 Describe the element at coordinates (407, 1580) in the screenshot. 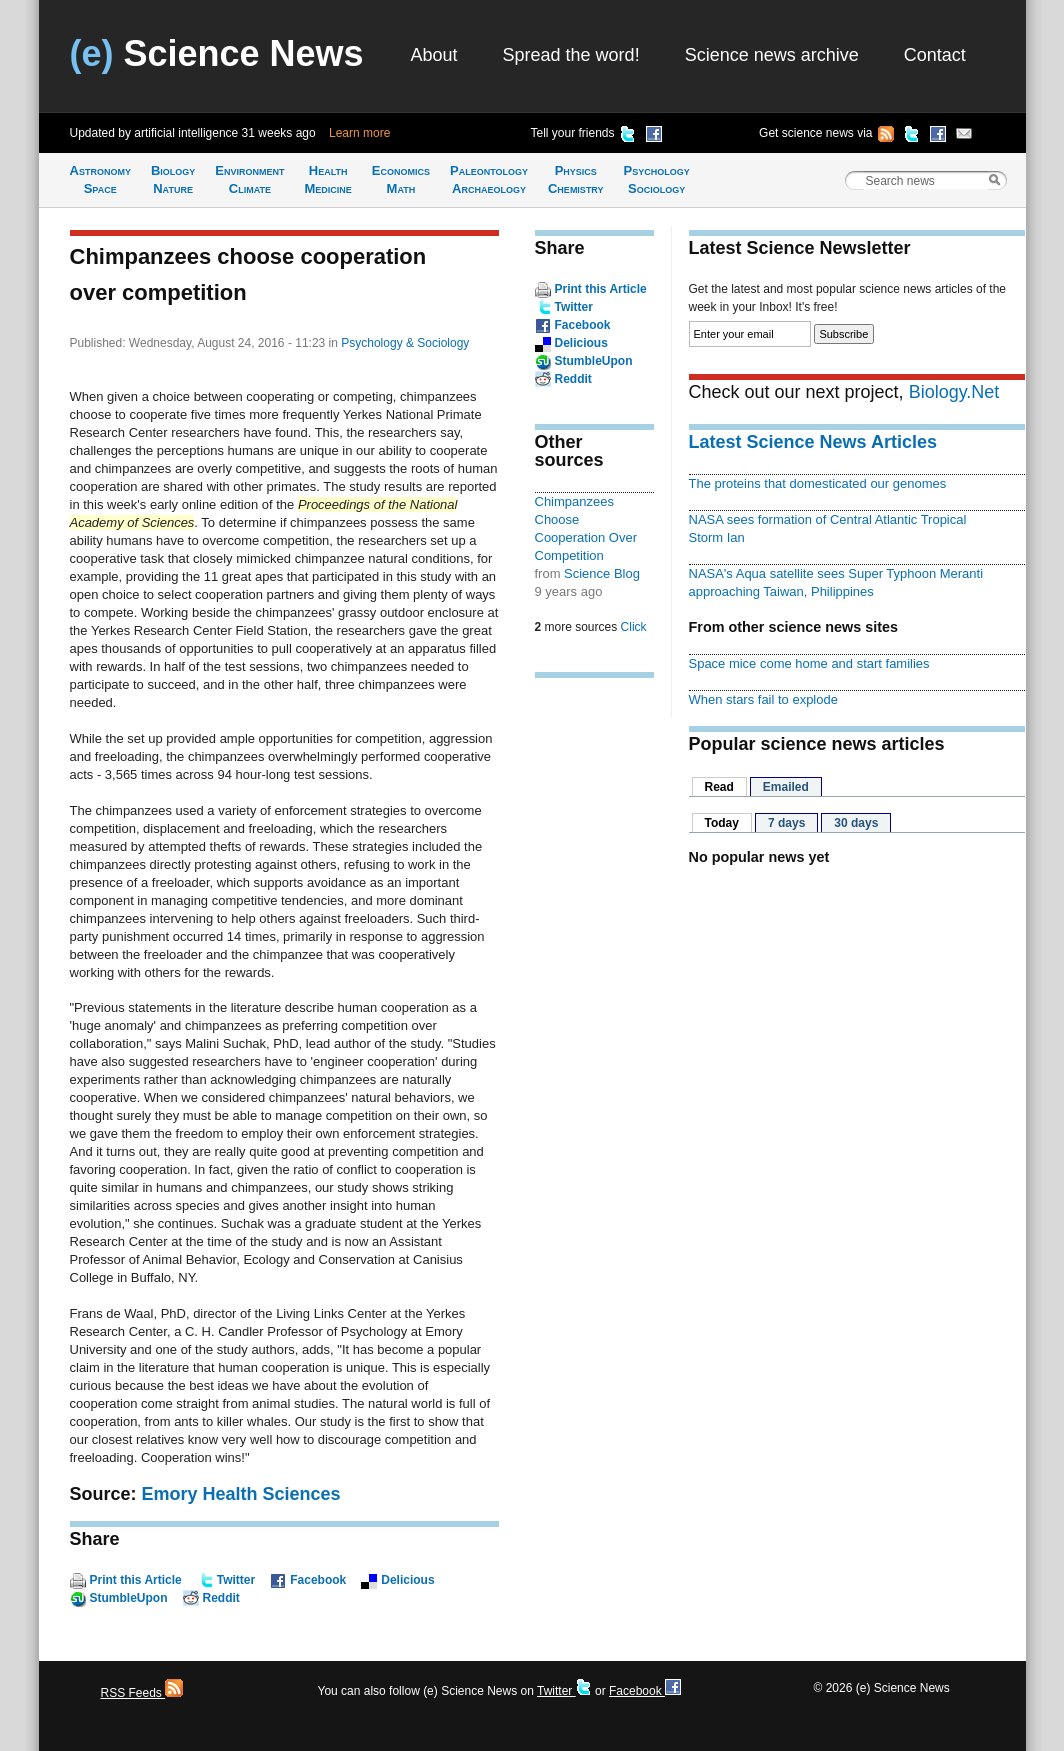

I see `Delicious` at that location.